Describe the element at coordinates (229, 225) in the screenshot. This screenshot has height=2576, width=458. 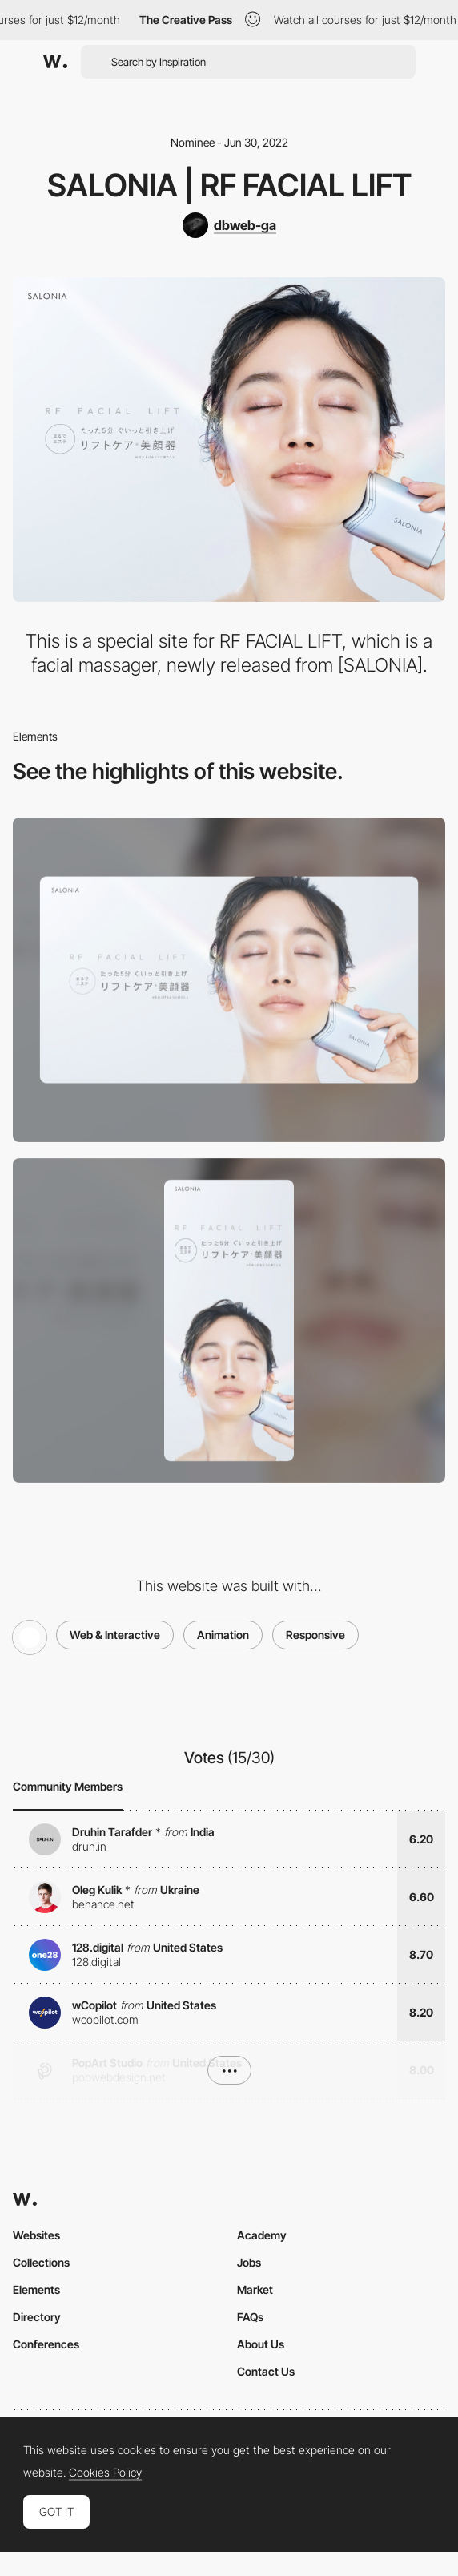
I see `[dbweb-ga]` at that location.